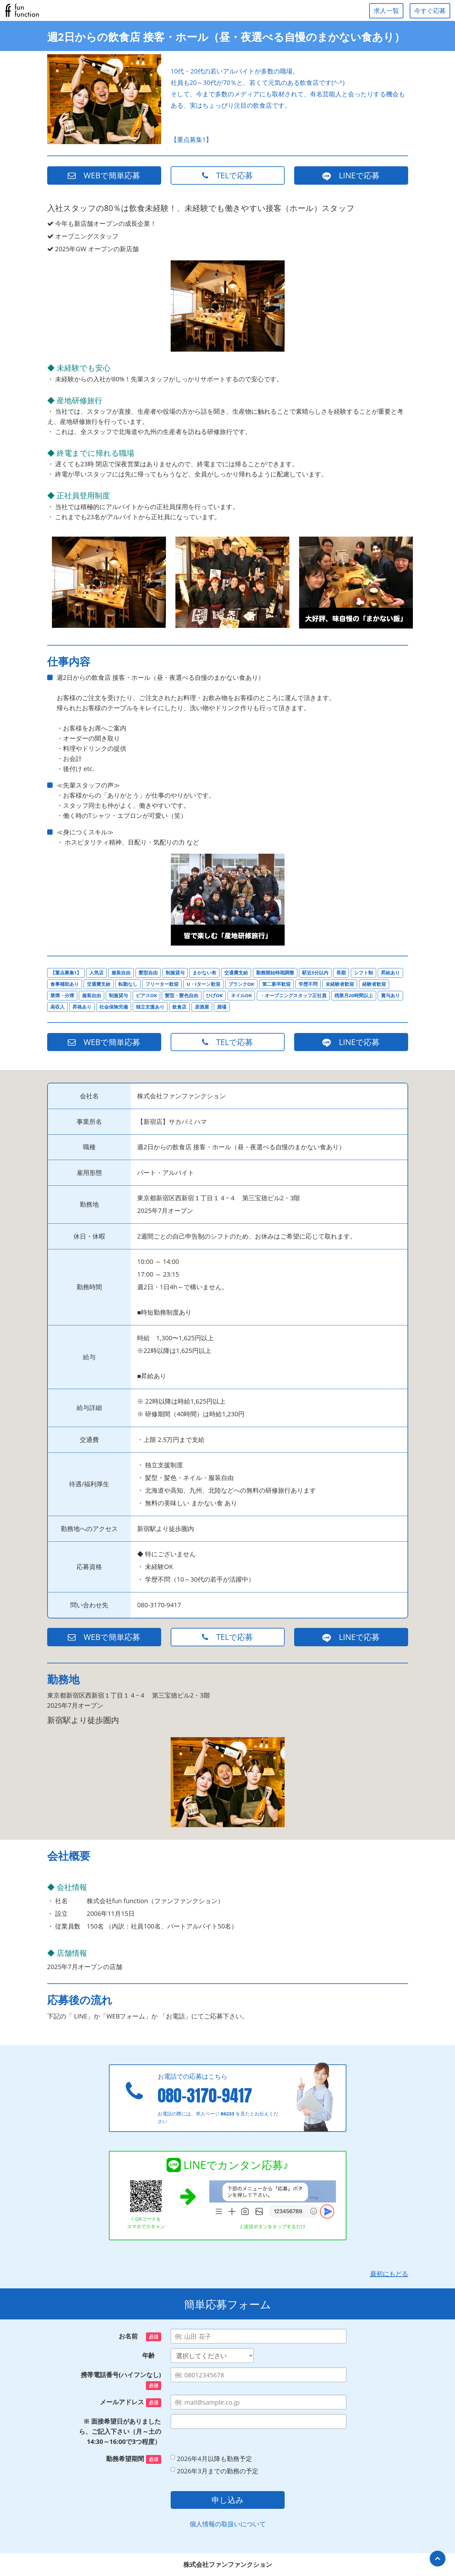 The width and height of the screenshot is (455, 2576). What do you see at coordinates (133, 2459) in the screenshot?
I see `勤務希望期間` at bounding box center [133, 2459].